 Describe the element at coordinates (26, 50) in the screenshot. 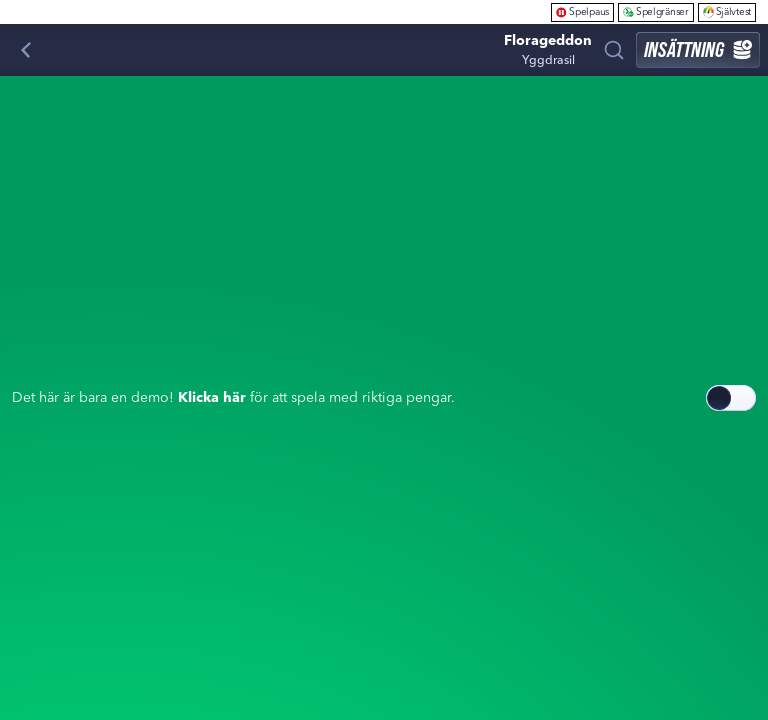

I see `[Tillbaka]` at that location.